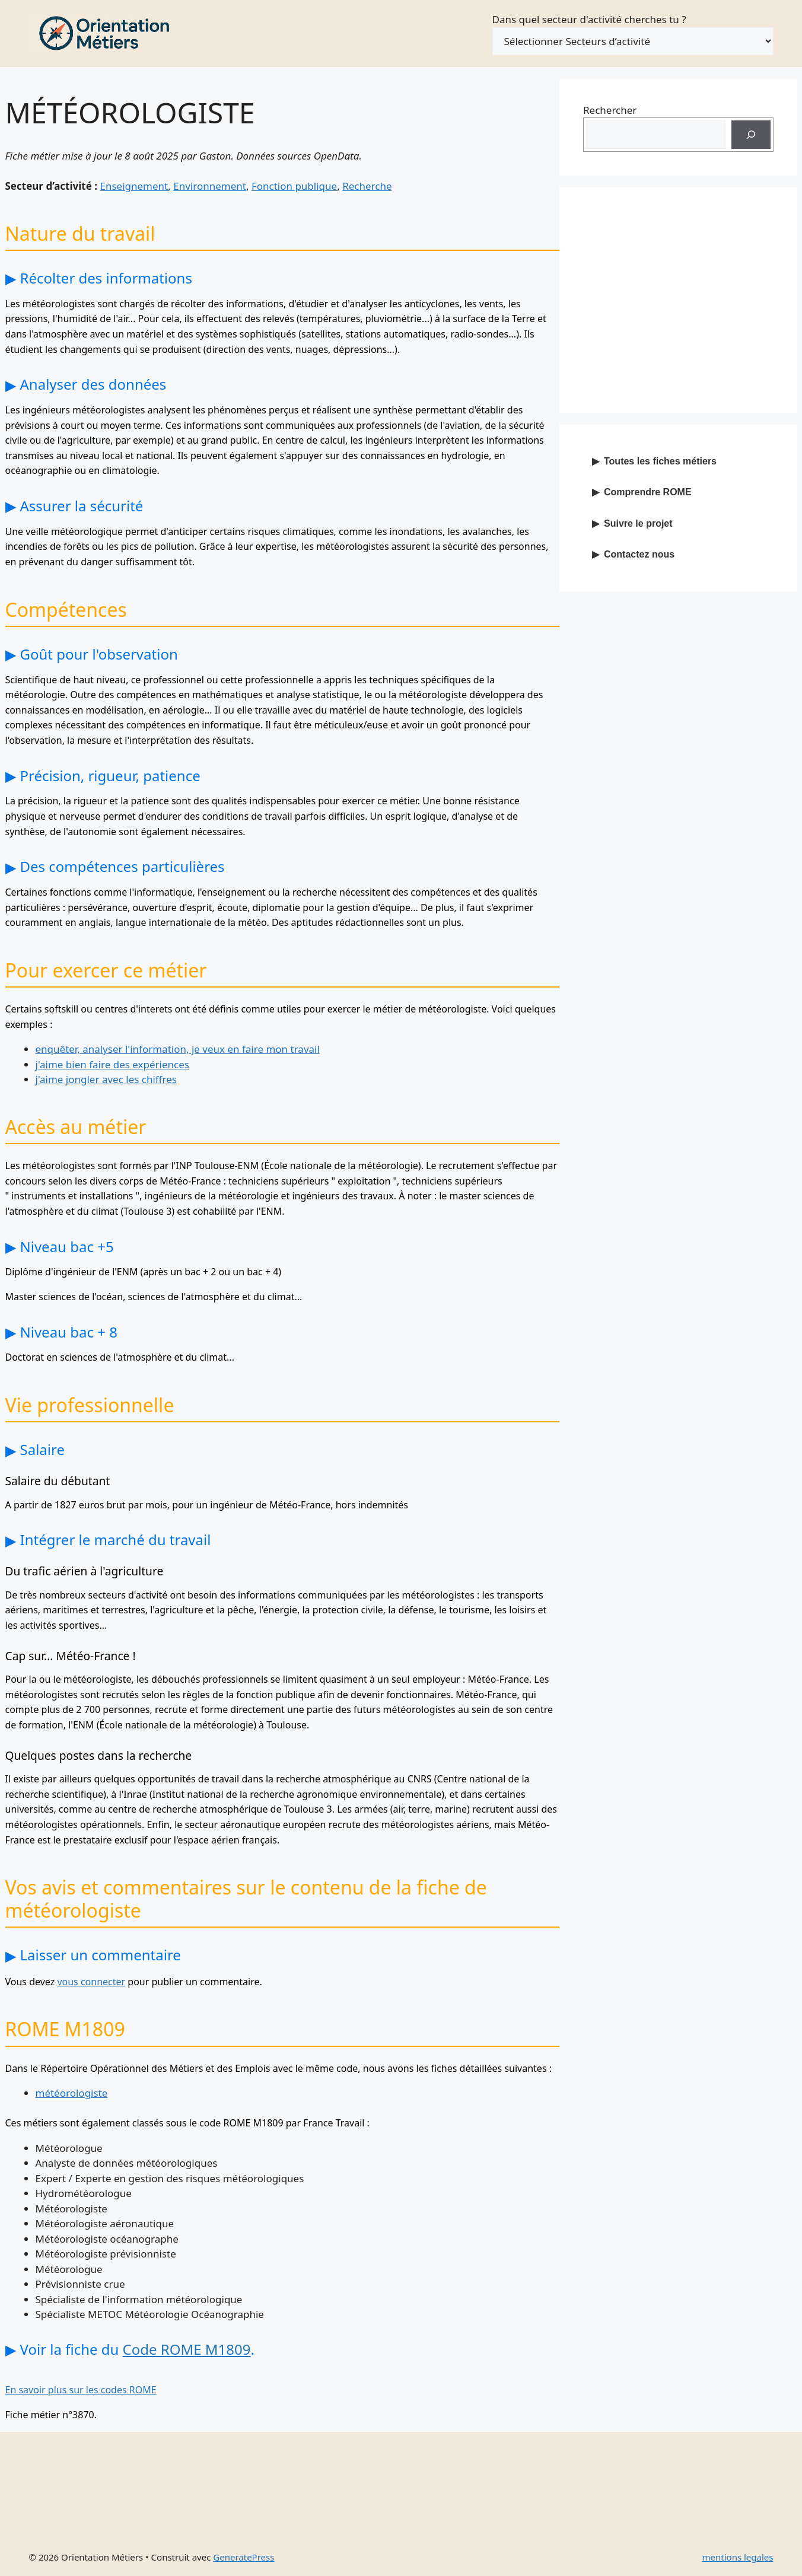 The height and width of the screenshot is (2576, 802). What do you see at coordinates (187, 2349) in the screenshot?
I see `Code ROME M1809` at bounding box center [187, 2349].